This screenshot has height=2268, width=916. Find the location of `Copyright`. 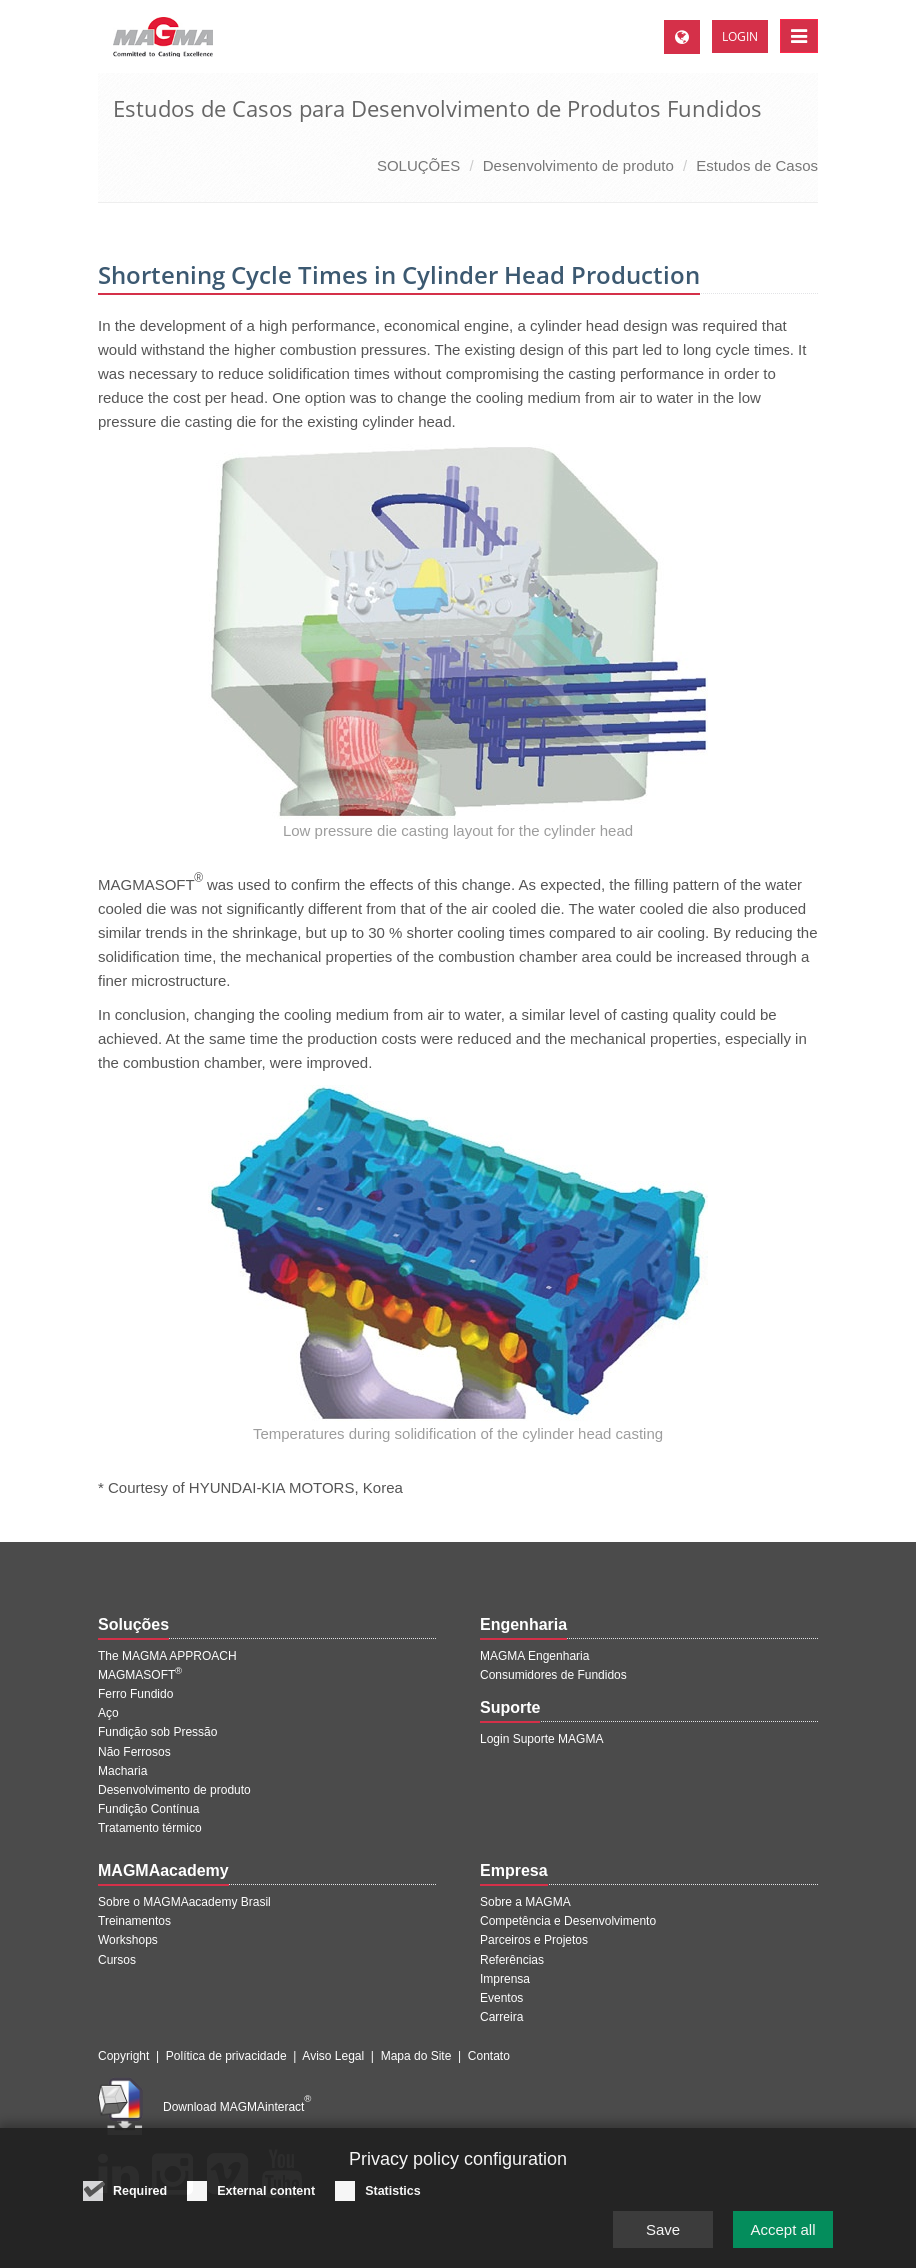

Copyright is located at coordinates (123, 2056).